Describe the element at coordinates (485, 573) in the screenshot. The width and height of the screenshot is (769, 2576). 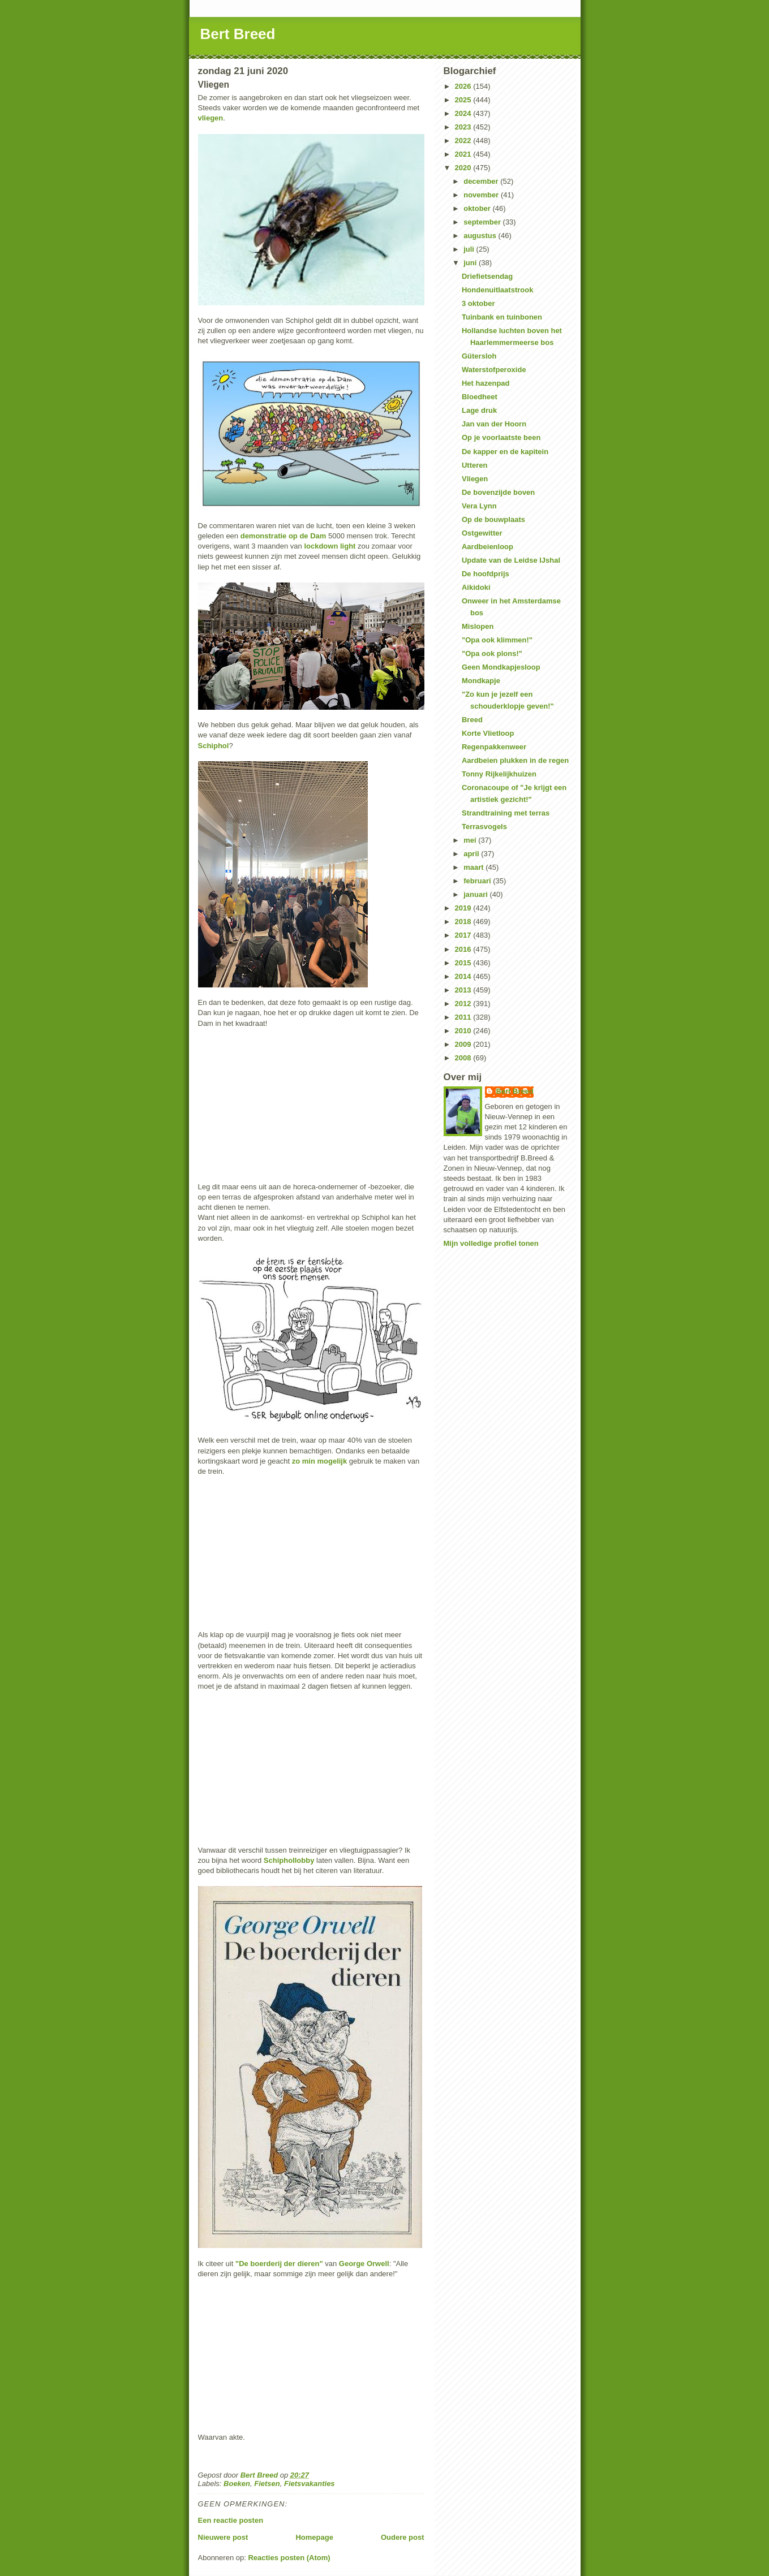
I see `De hoofdprijs` at that location.